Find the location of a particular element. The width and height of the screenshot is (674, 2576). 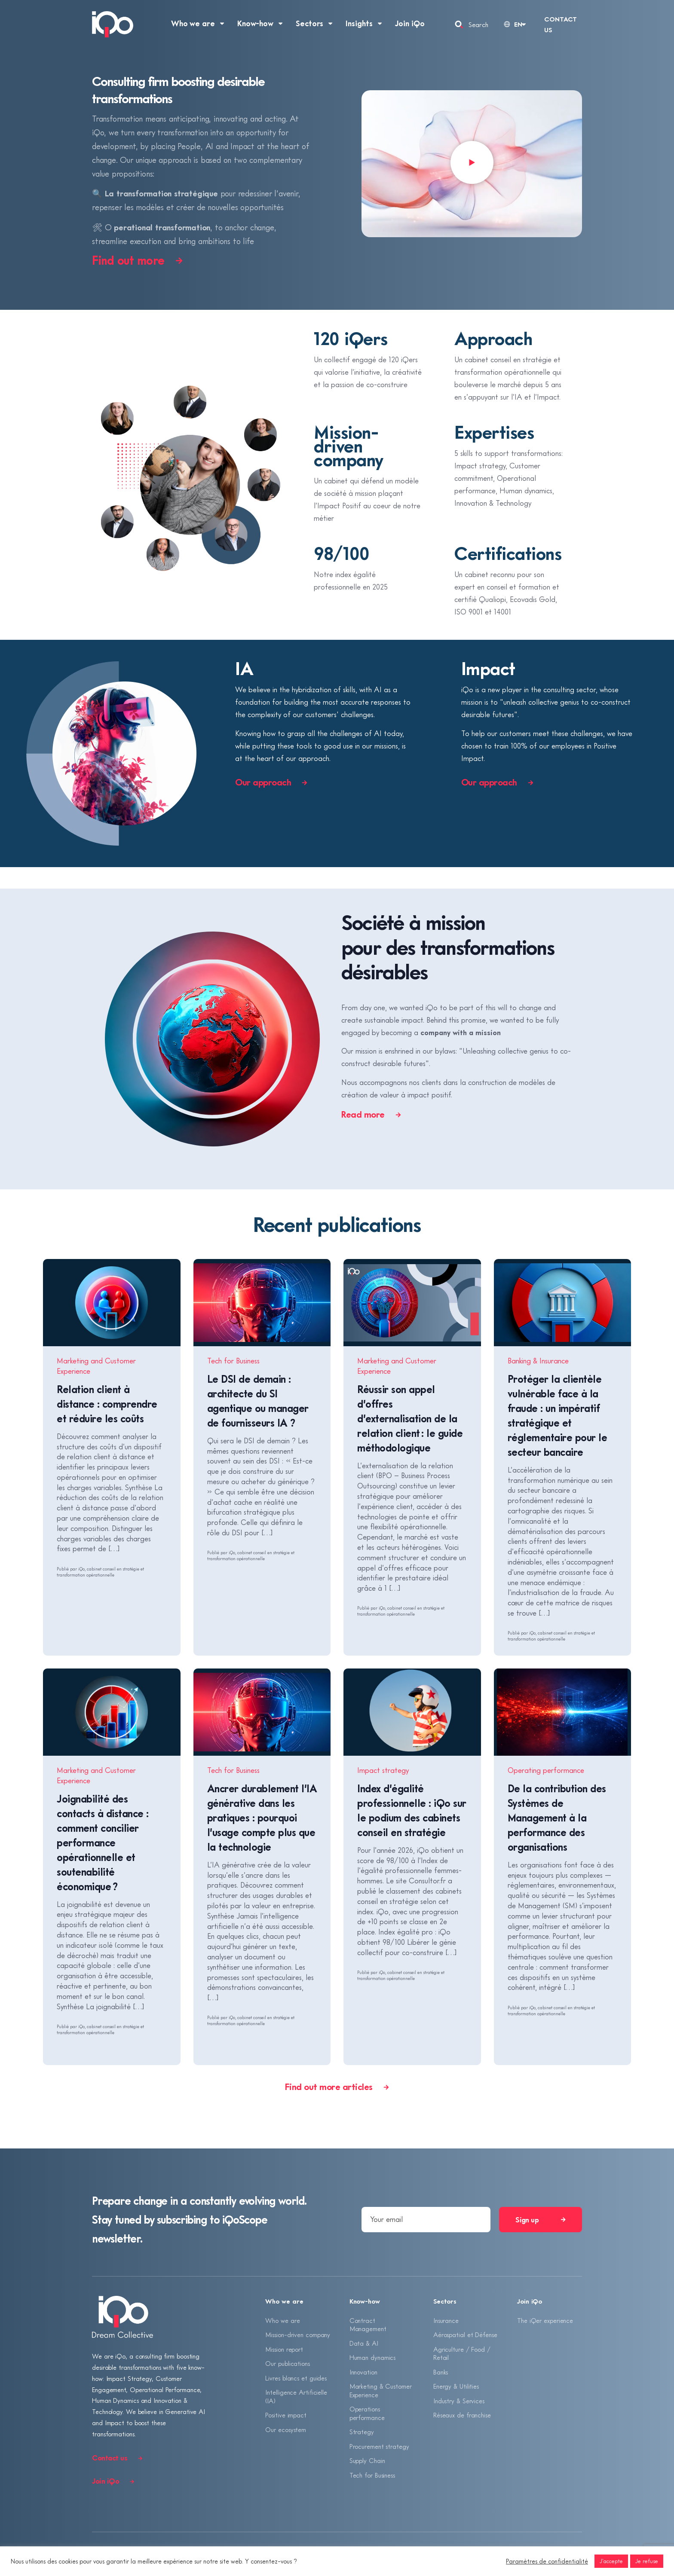

Innovation is located at coordinates (363, 2372).